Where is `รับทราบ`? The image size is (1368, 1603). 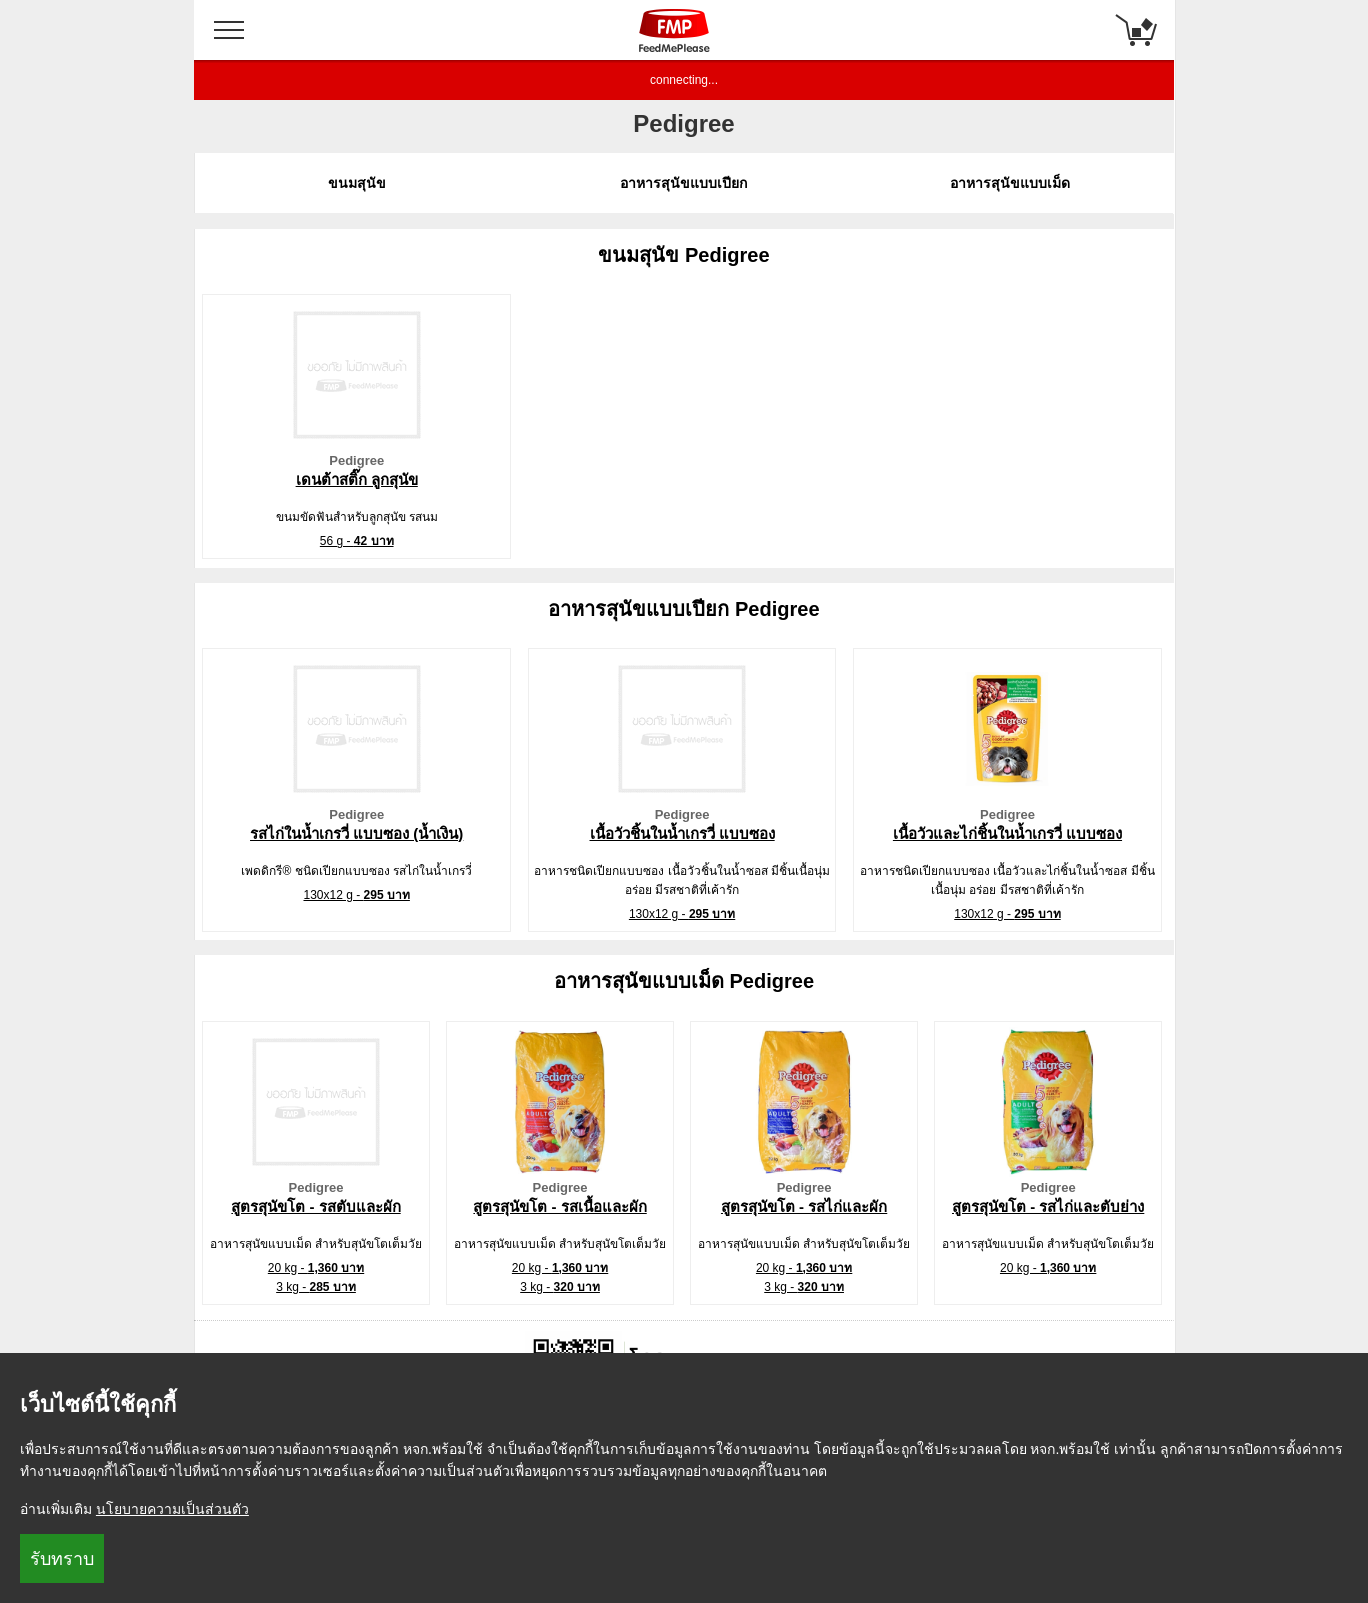
รับทราบ is located at coordinates (62, 1559).